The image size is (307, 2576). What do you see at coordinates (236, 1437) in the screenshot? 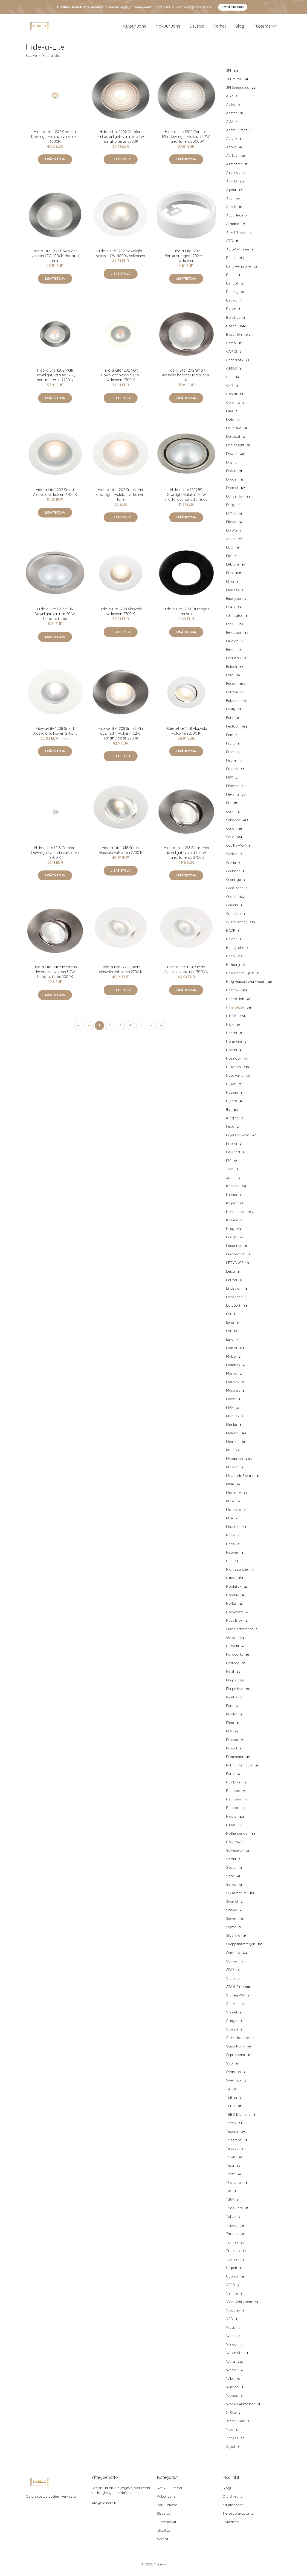
I see `Metabo` at bounding box center [236, 1437].